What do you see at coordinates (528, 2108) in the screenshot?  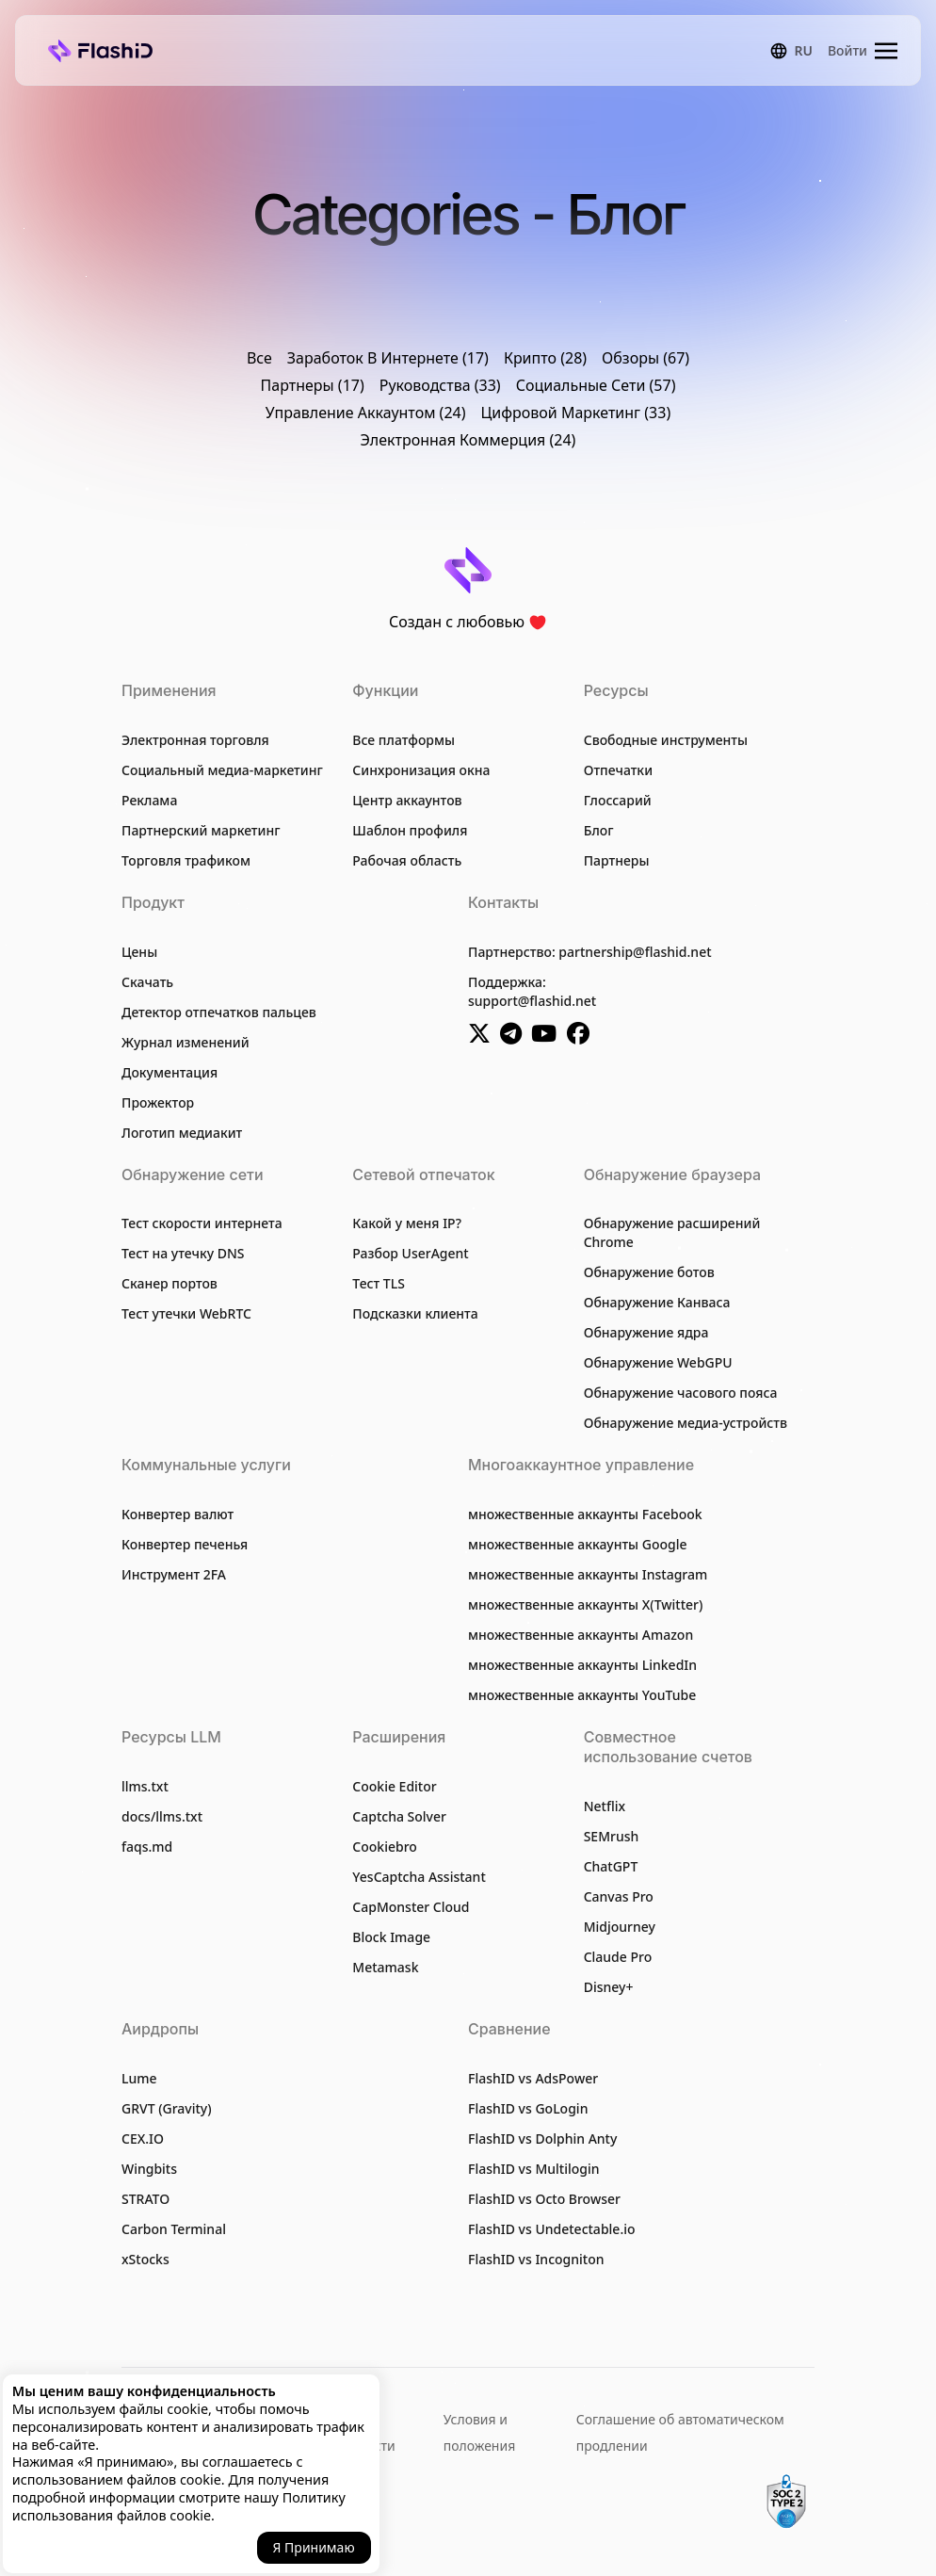 I see `FlashID vs GoLogin` at bounding box center [528, 2108].